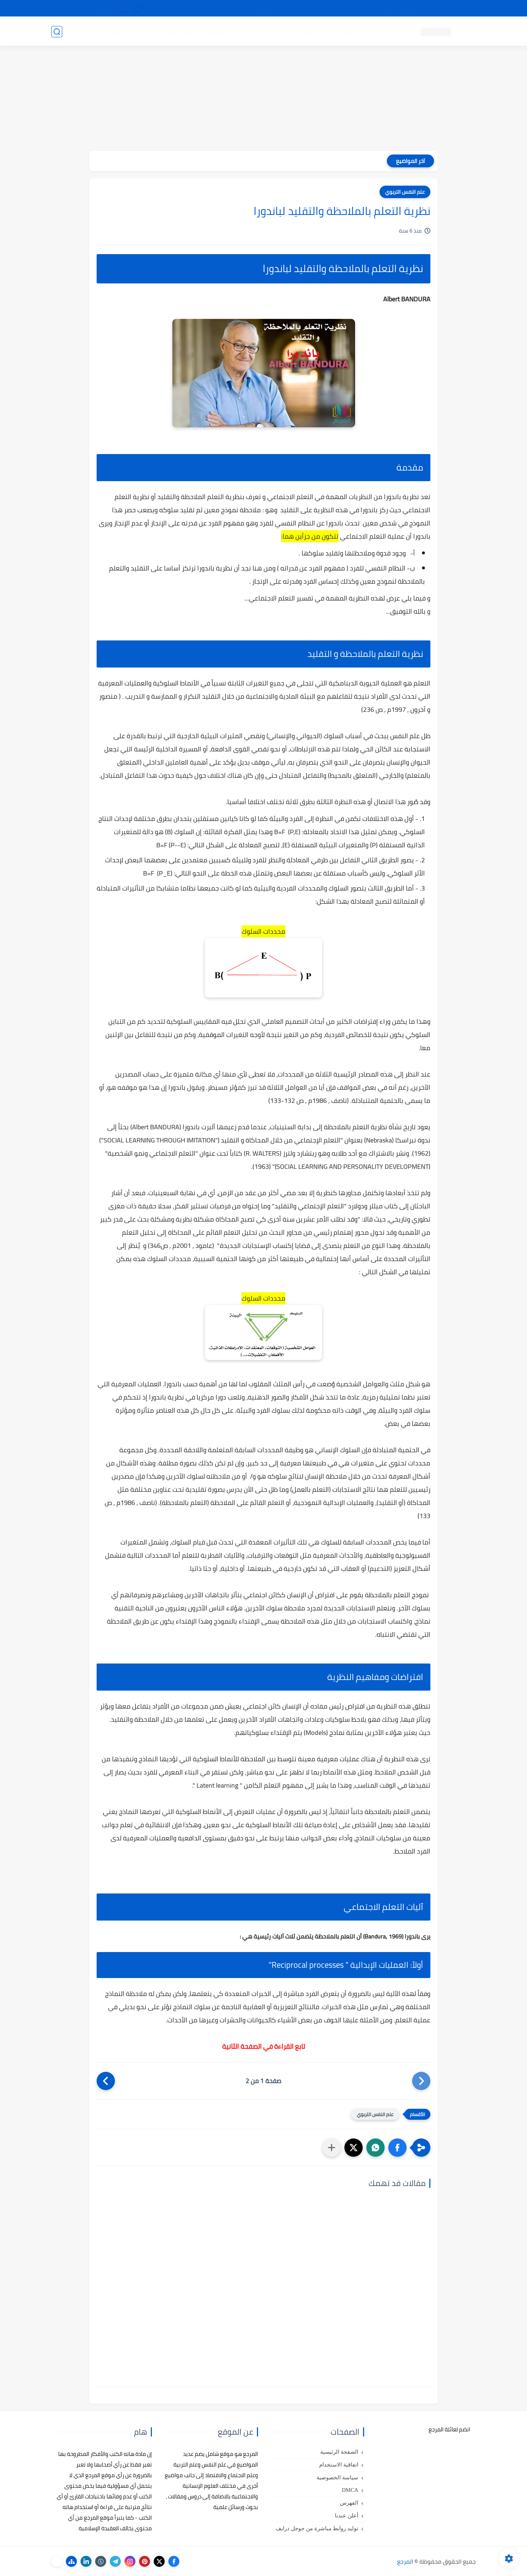 The height and width of the screenshot is (2576, 527). What do you see at coordinates (222, 31) in the screenshot?
I see `كتب علم الاقتصاد` at bounding box center [222, 31].